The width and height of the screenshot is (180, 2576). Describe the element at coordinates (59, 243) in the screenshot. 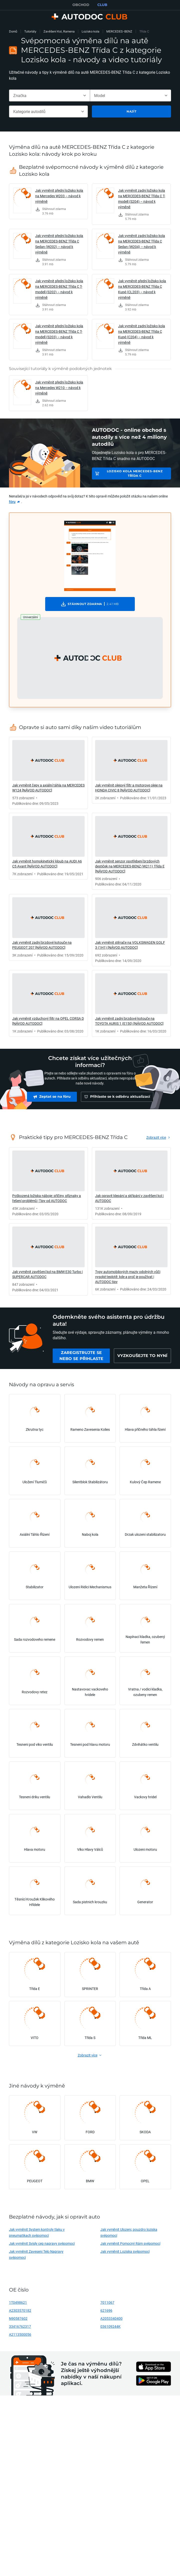

I see `Jak vyměnit přední ložisko kola na MERCEDES-BENZ Třída C Sedan (W202) – návod k výměně` at that location.